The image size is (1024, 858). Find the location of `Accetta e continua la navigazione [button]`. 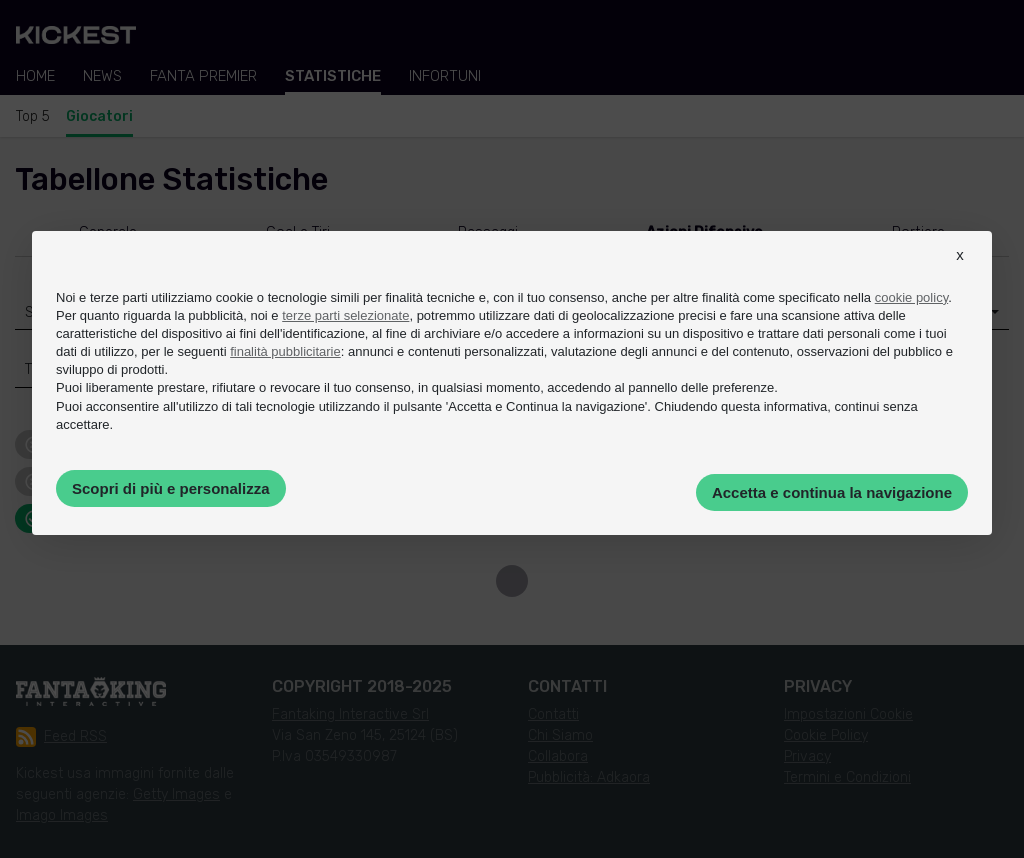

Accetta e continua la navigazione [button] is located at coordinates (832, 492).